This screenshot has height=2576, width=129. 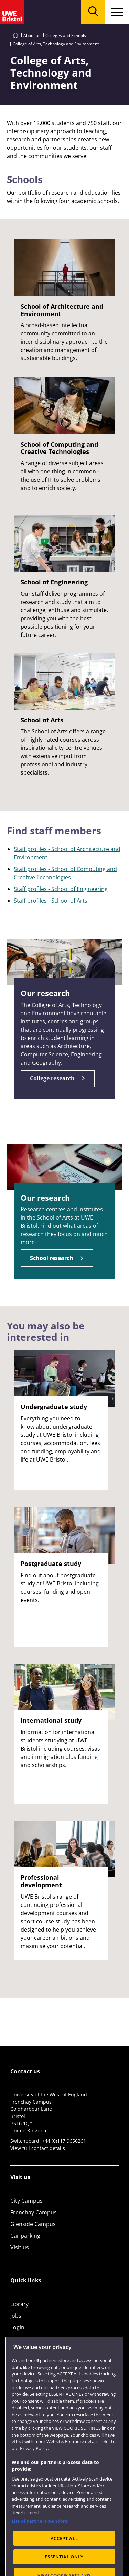 I want to click on Frenchay Campus, so click(x=33, y=2212).